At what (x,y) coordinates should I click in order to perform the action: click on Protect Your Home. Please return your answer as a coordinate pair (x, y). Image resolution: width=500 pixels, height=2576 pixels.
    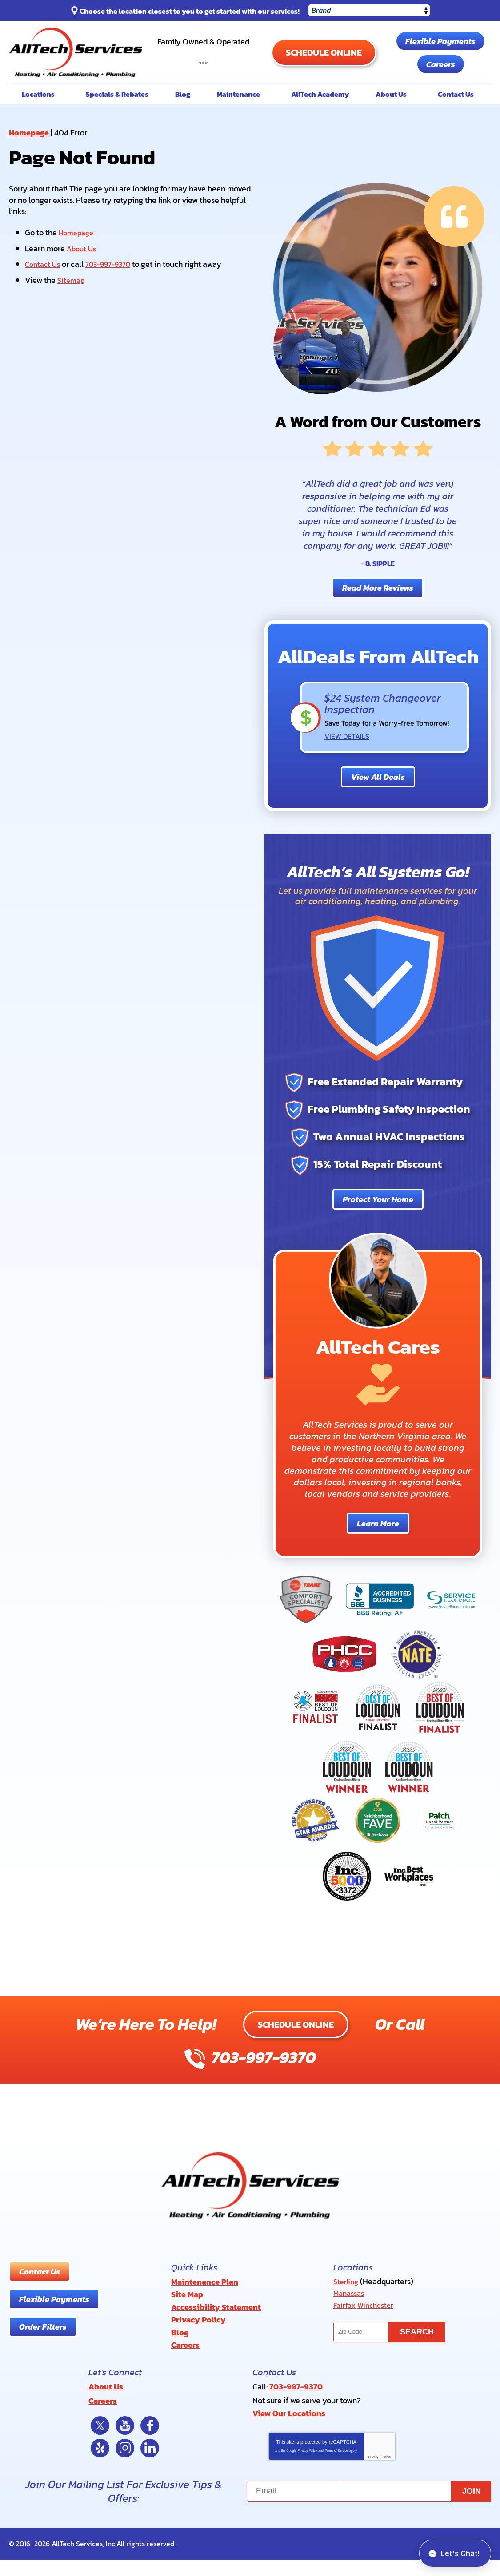
    Looking at the image, I should click on (378, 1228).